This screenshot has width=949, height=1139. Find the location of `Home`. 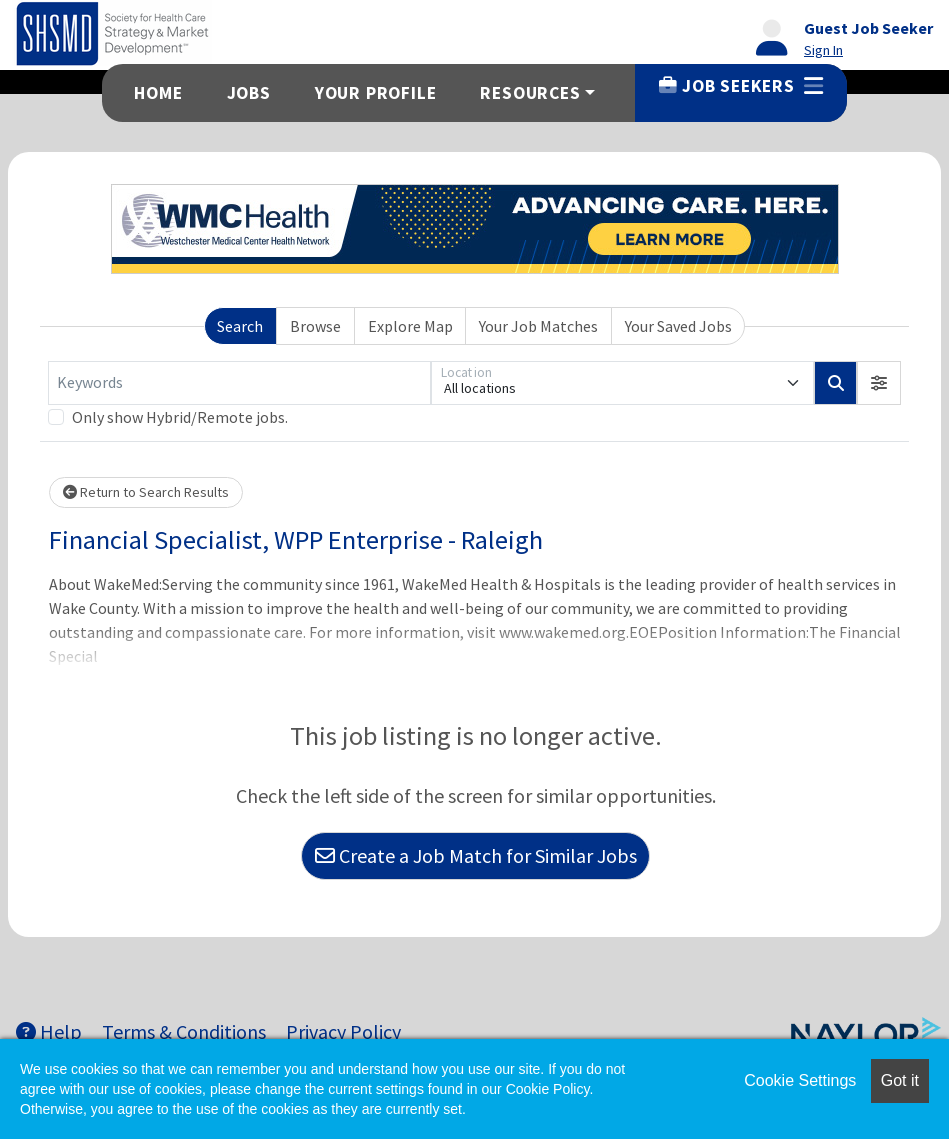

Home is located at coordinates (158, 93).